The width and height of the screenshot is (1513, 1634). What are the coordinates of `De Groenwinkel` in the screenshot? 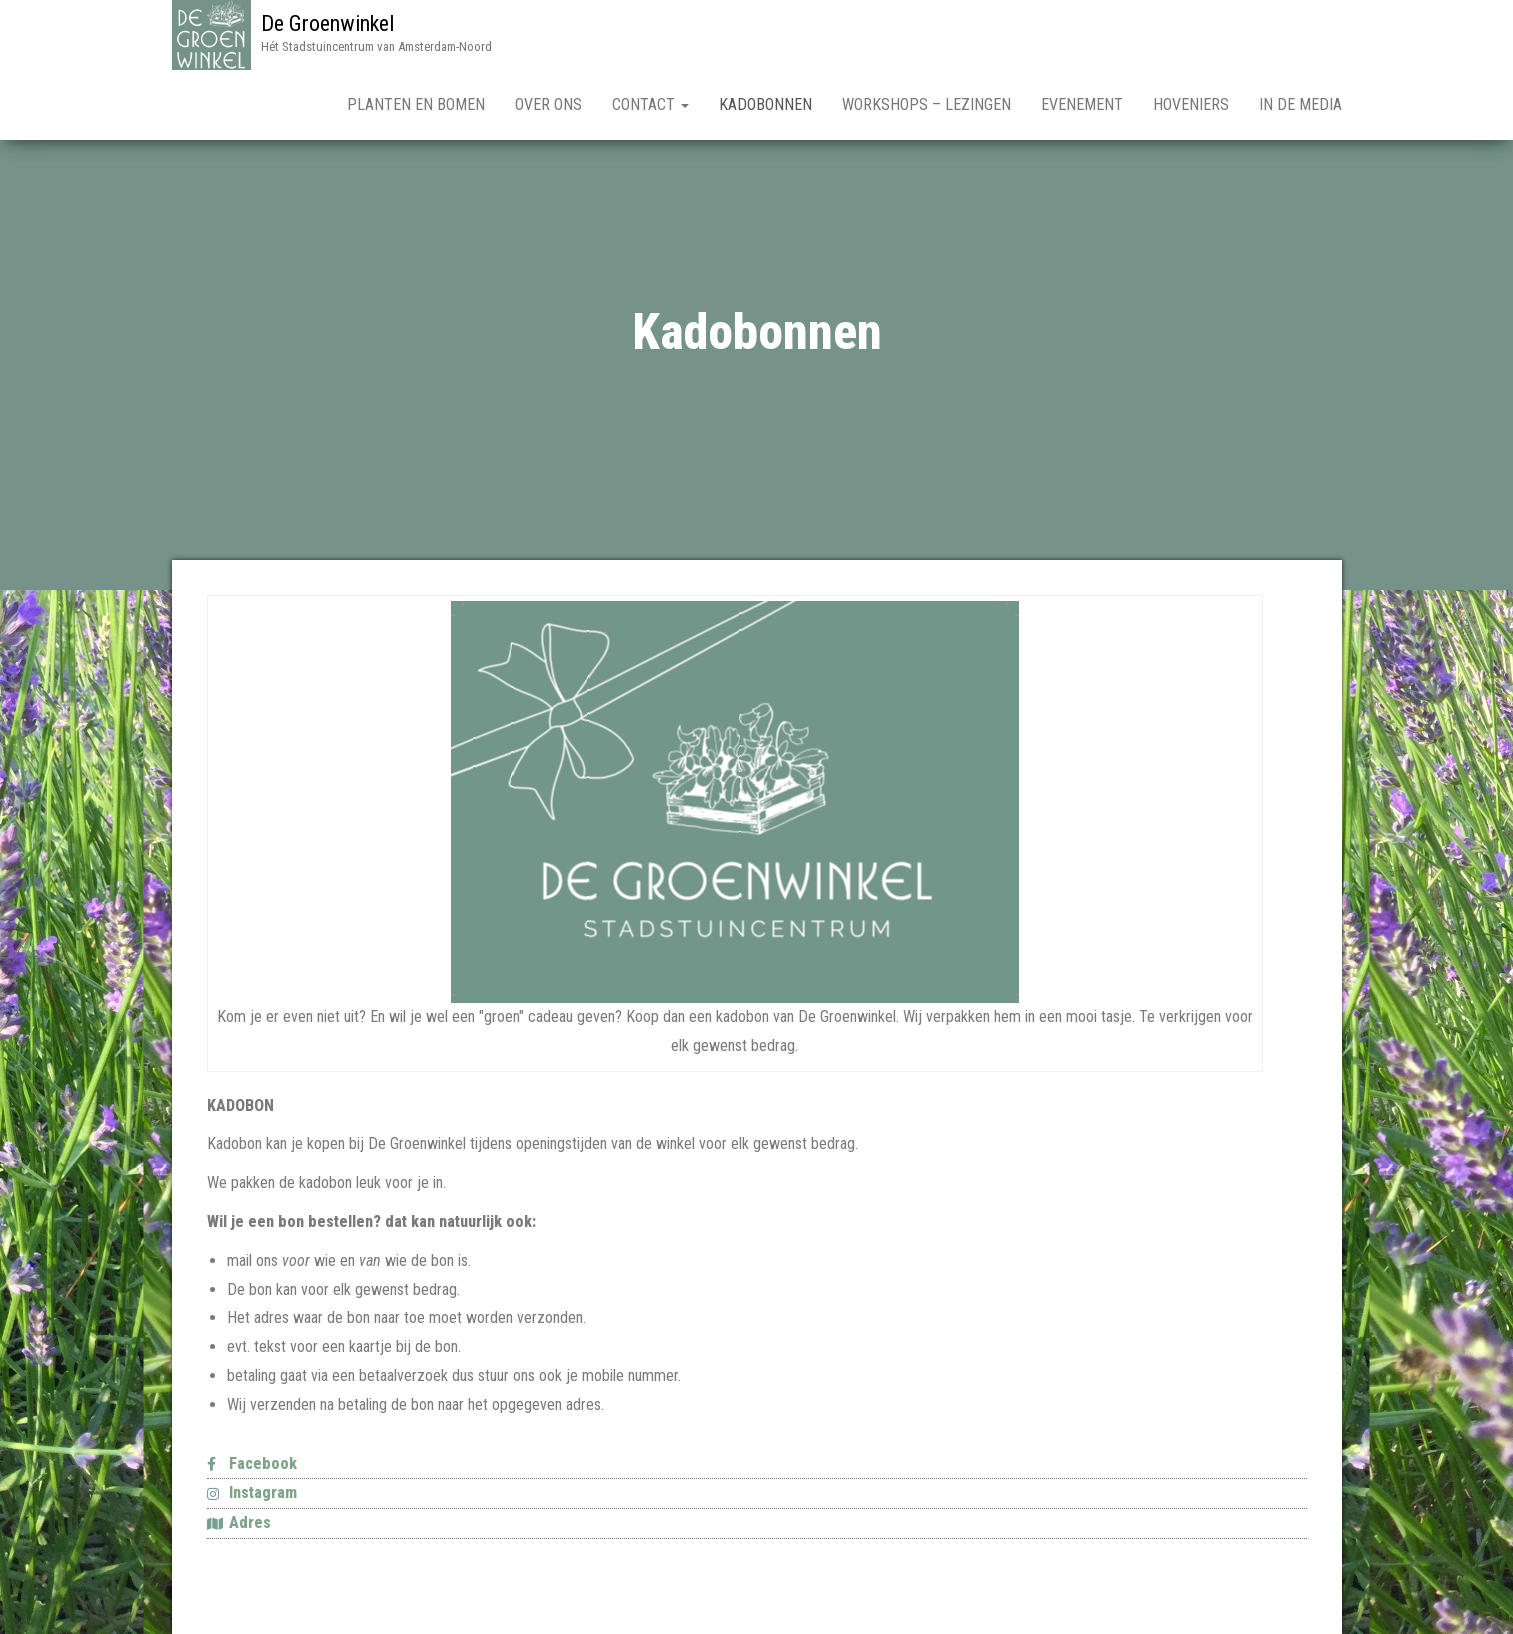 It's located at (327, 23).